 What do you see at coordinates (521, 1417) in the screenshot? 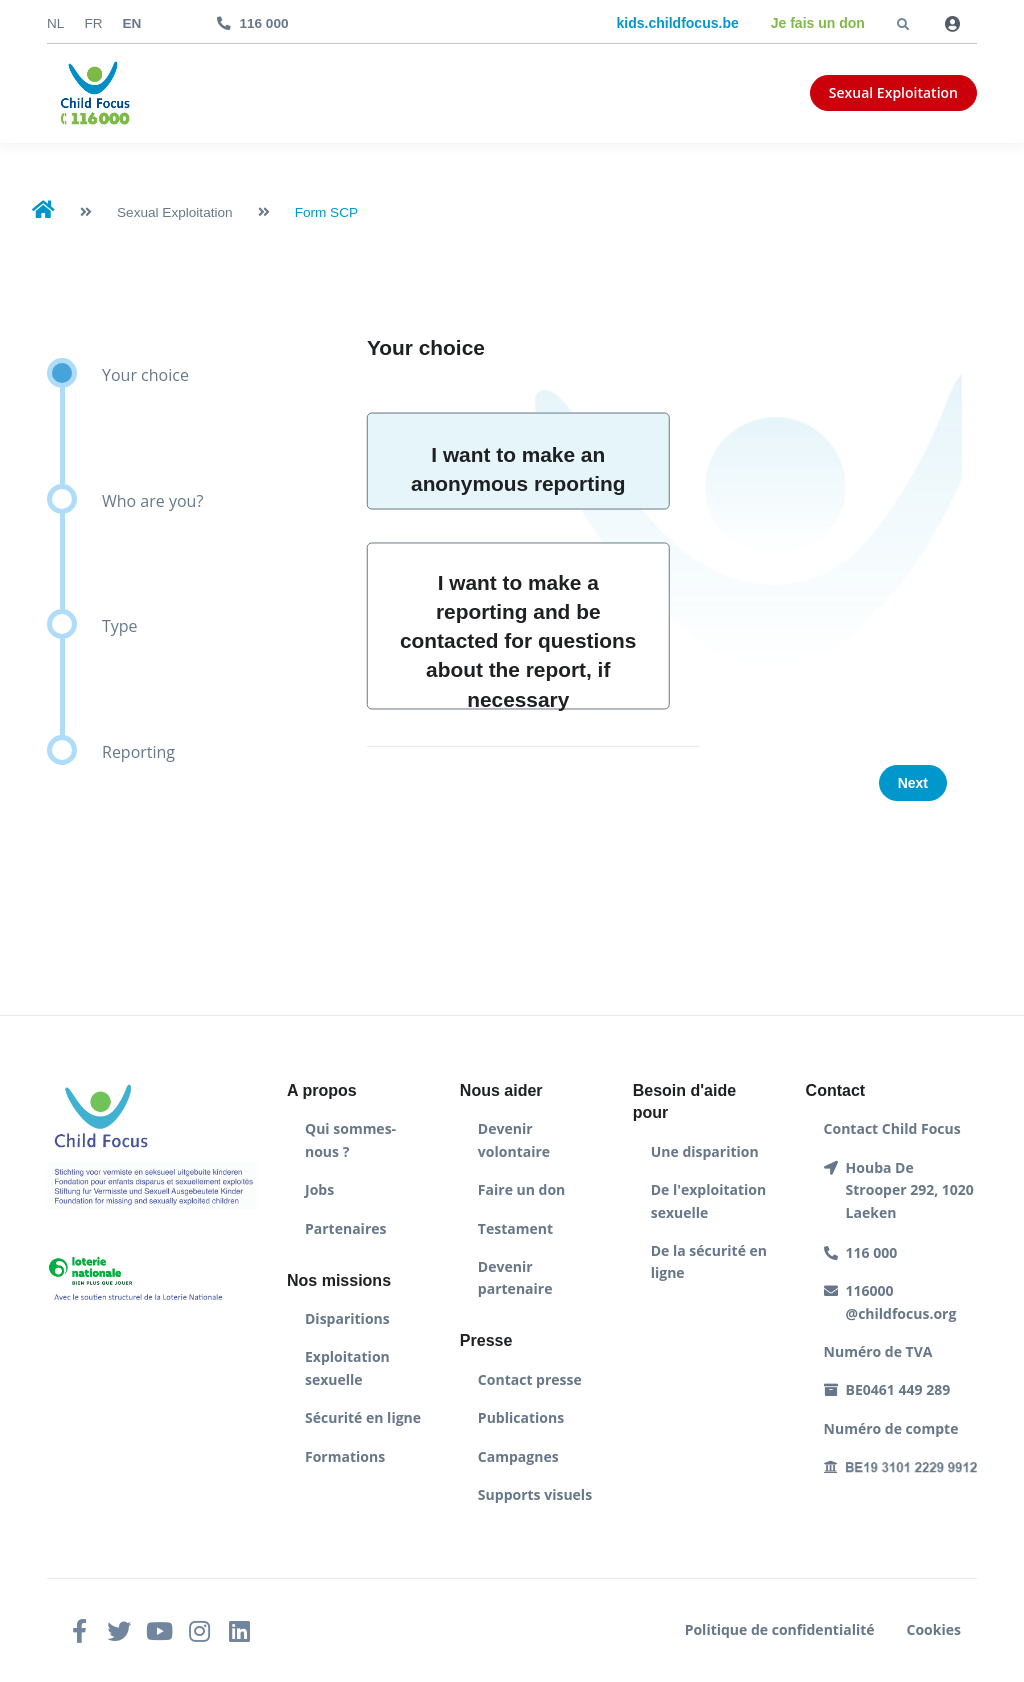
I see `Publications` at bounding box center [521, 1417].